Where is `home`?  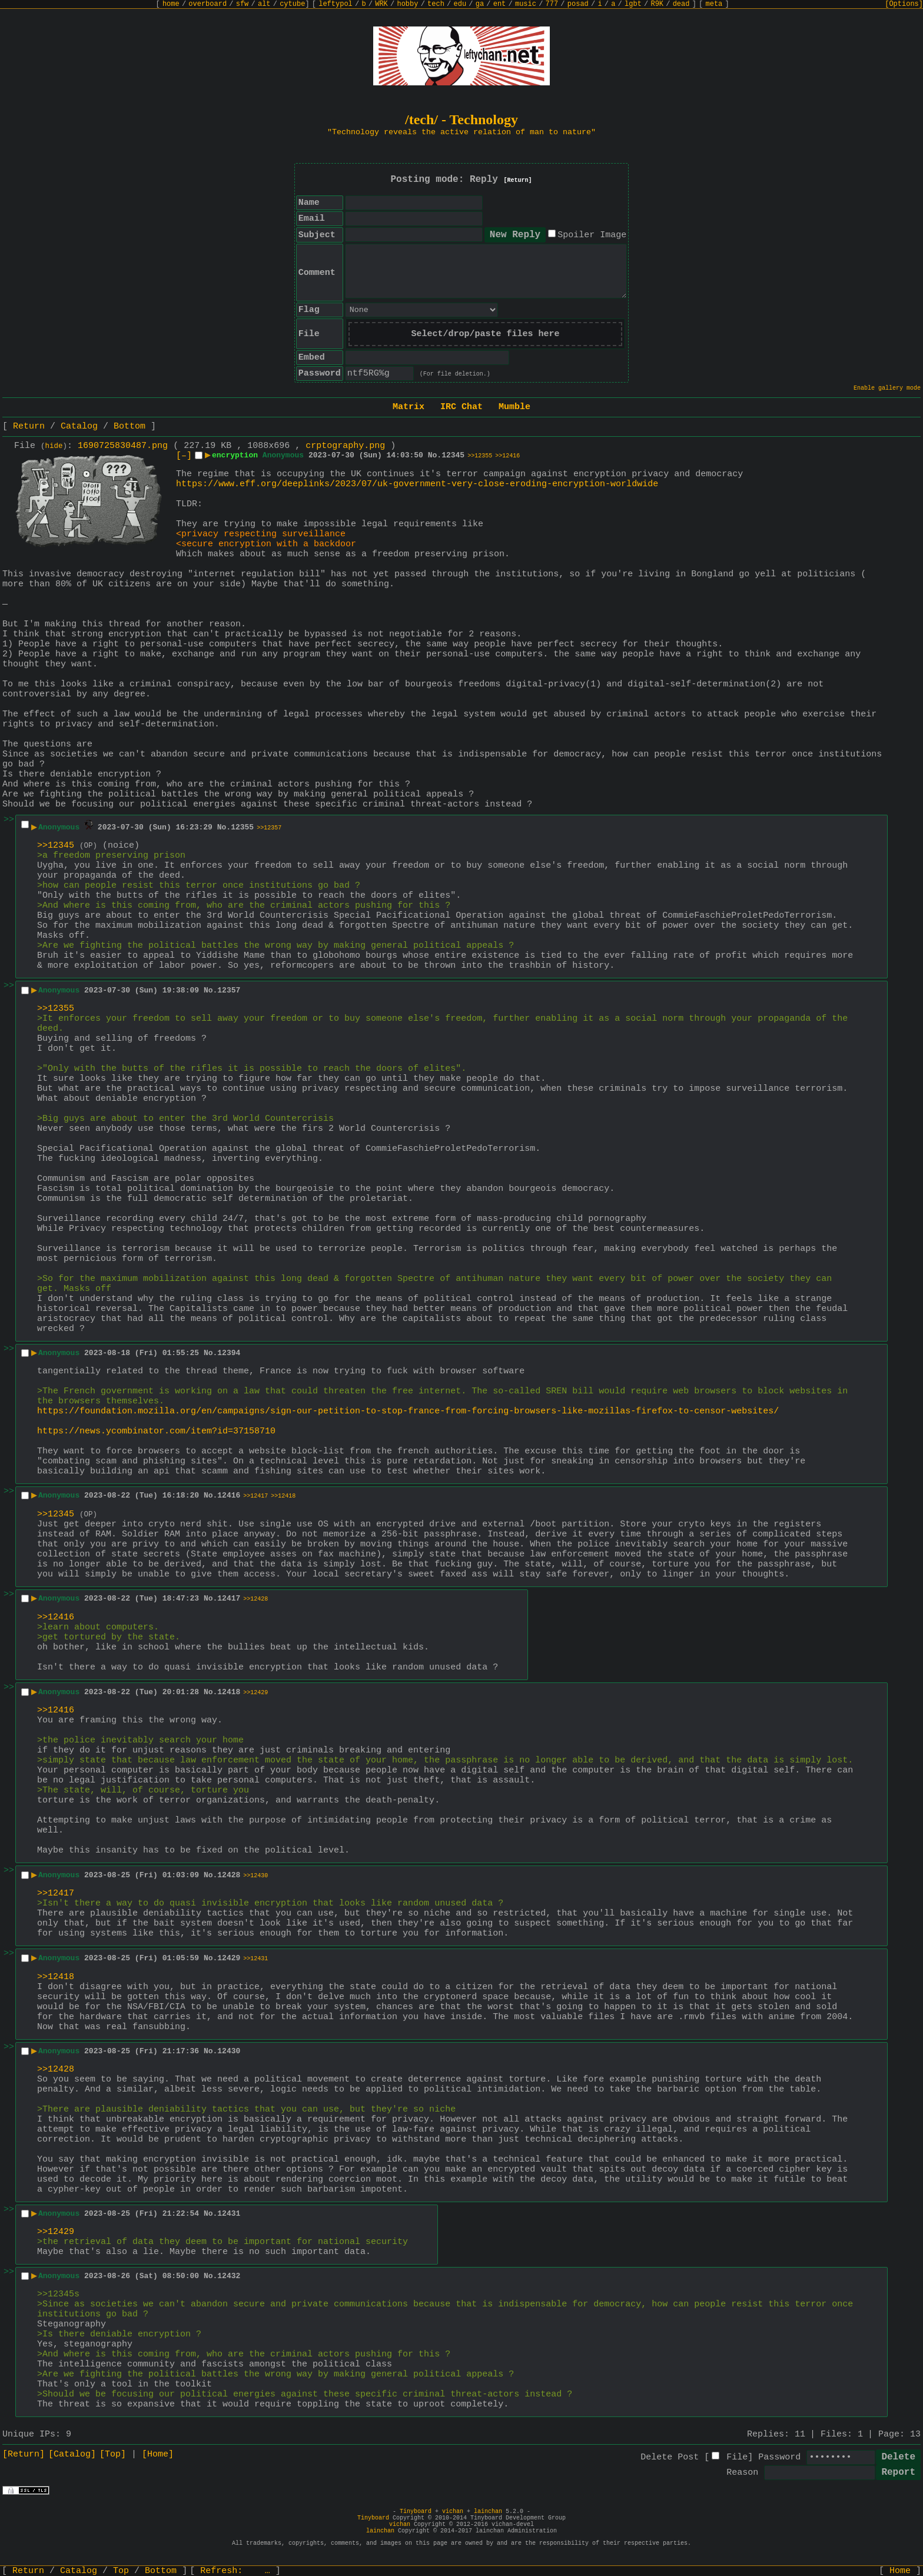
home is located at coordinates (171, 4).